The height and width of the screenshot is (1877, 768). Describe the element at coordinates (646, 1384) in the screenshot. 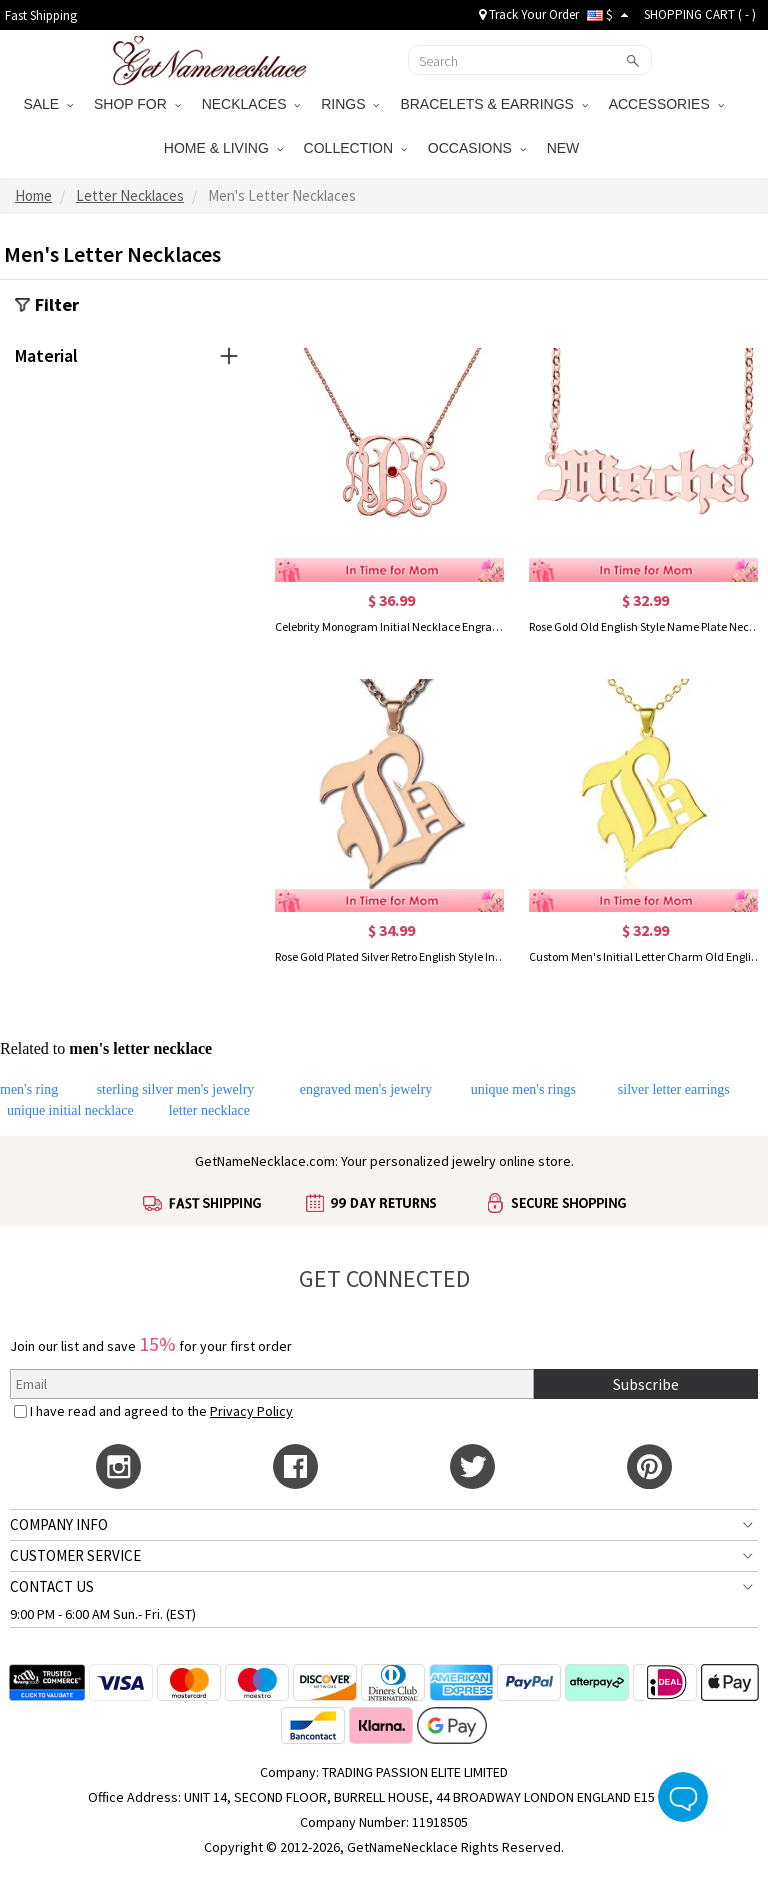

I see `Subscribe` at that location.